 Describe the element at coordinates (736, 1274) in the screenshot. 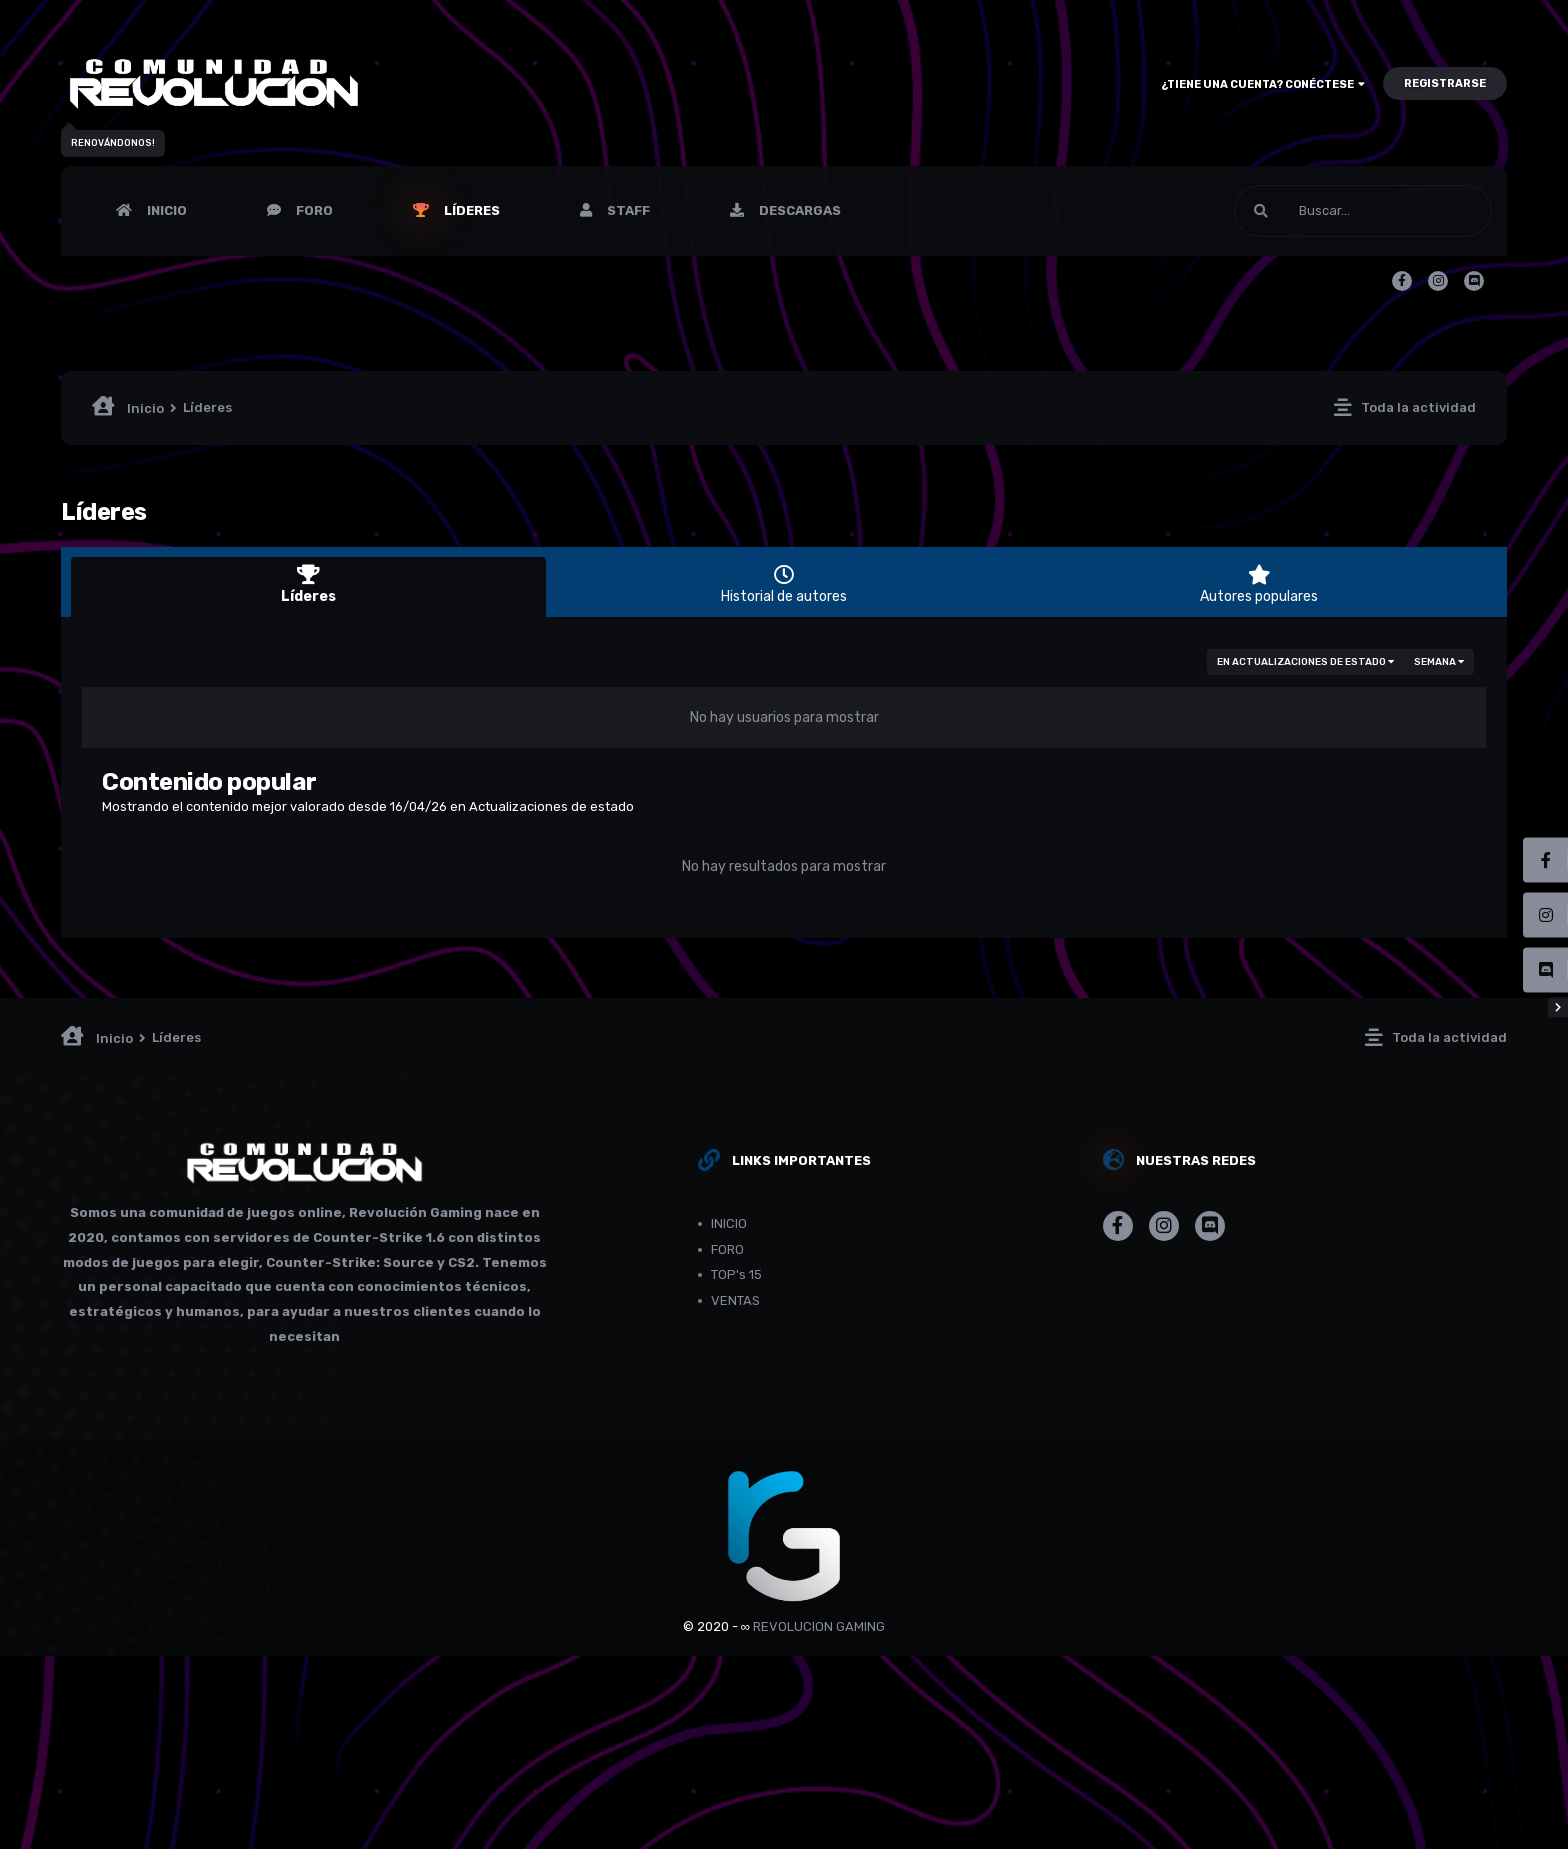

I see `TOP's 15` at that location.